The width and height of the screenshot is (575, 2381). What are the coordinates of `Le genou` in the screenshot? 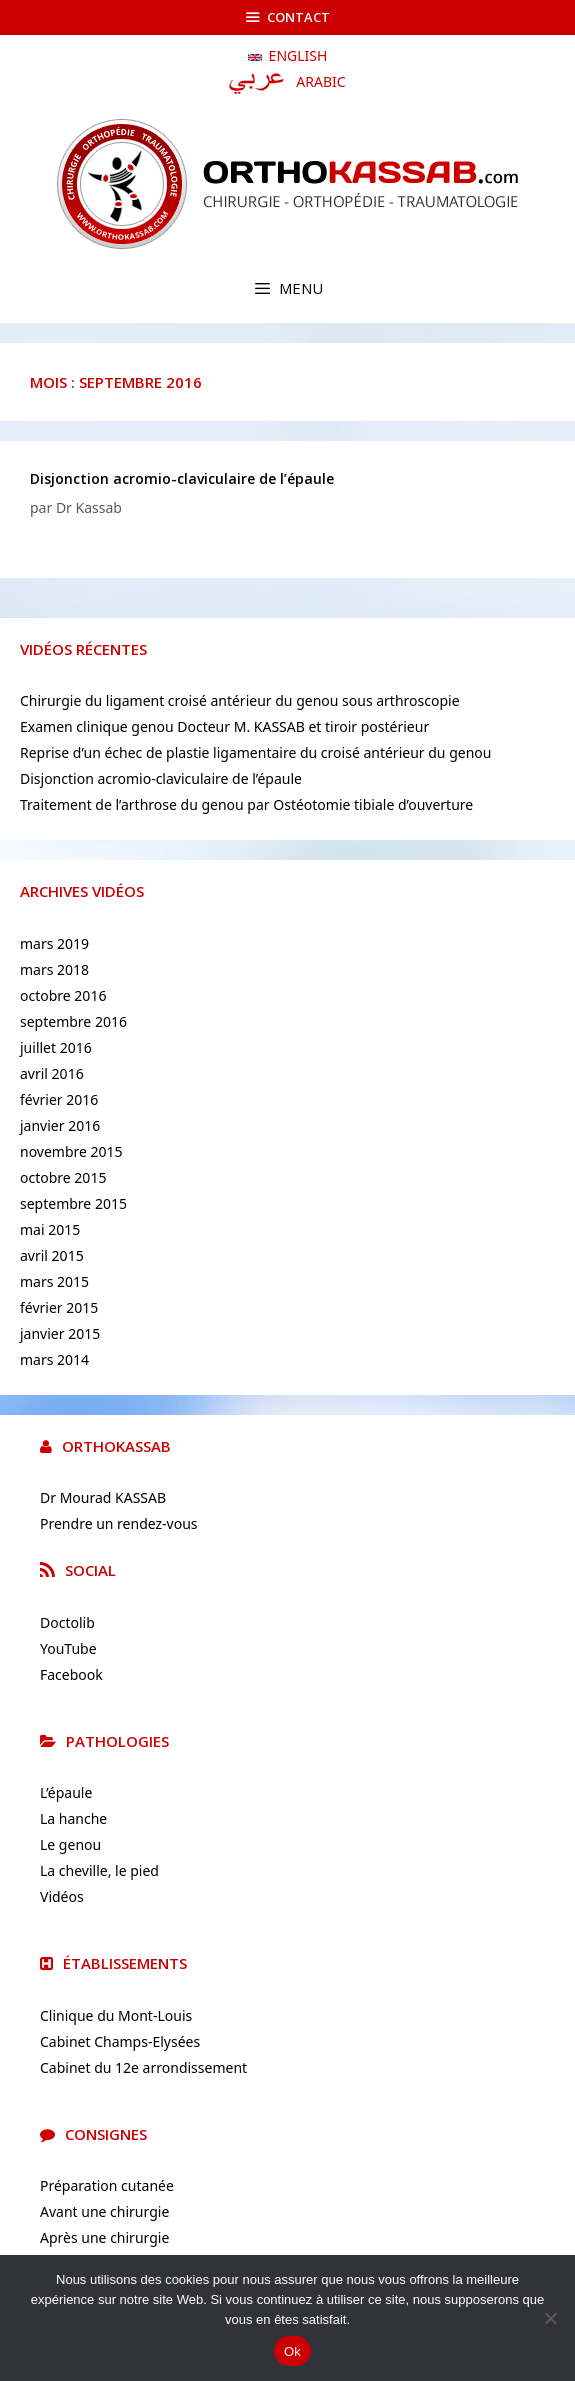 It's located at (70, 1844).